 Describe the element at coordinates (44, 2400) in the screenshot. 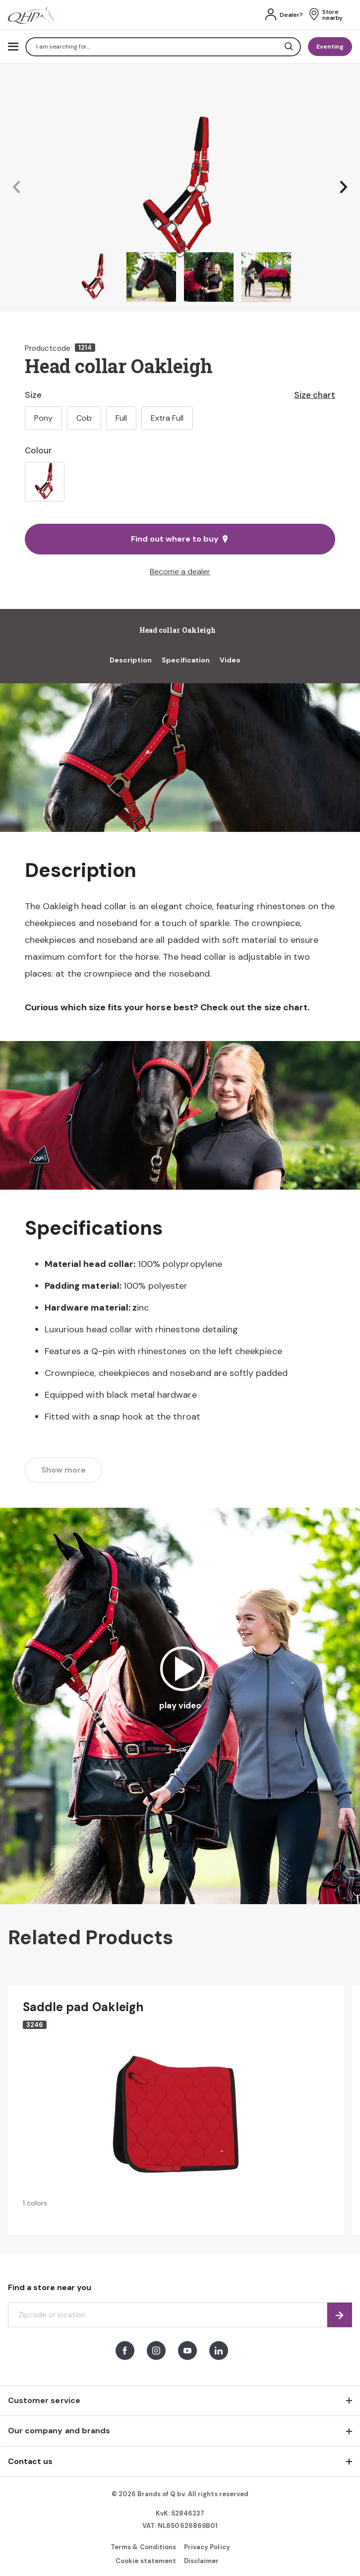

I see `Customer service` at that location.